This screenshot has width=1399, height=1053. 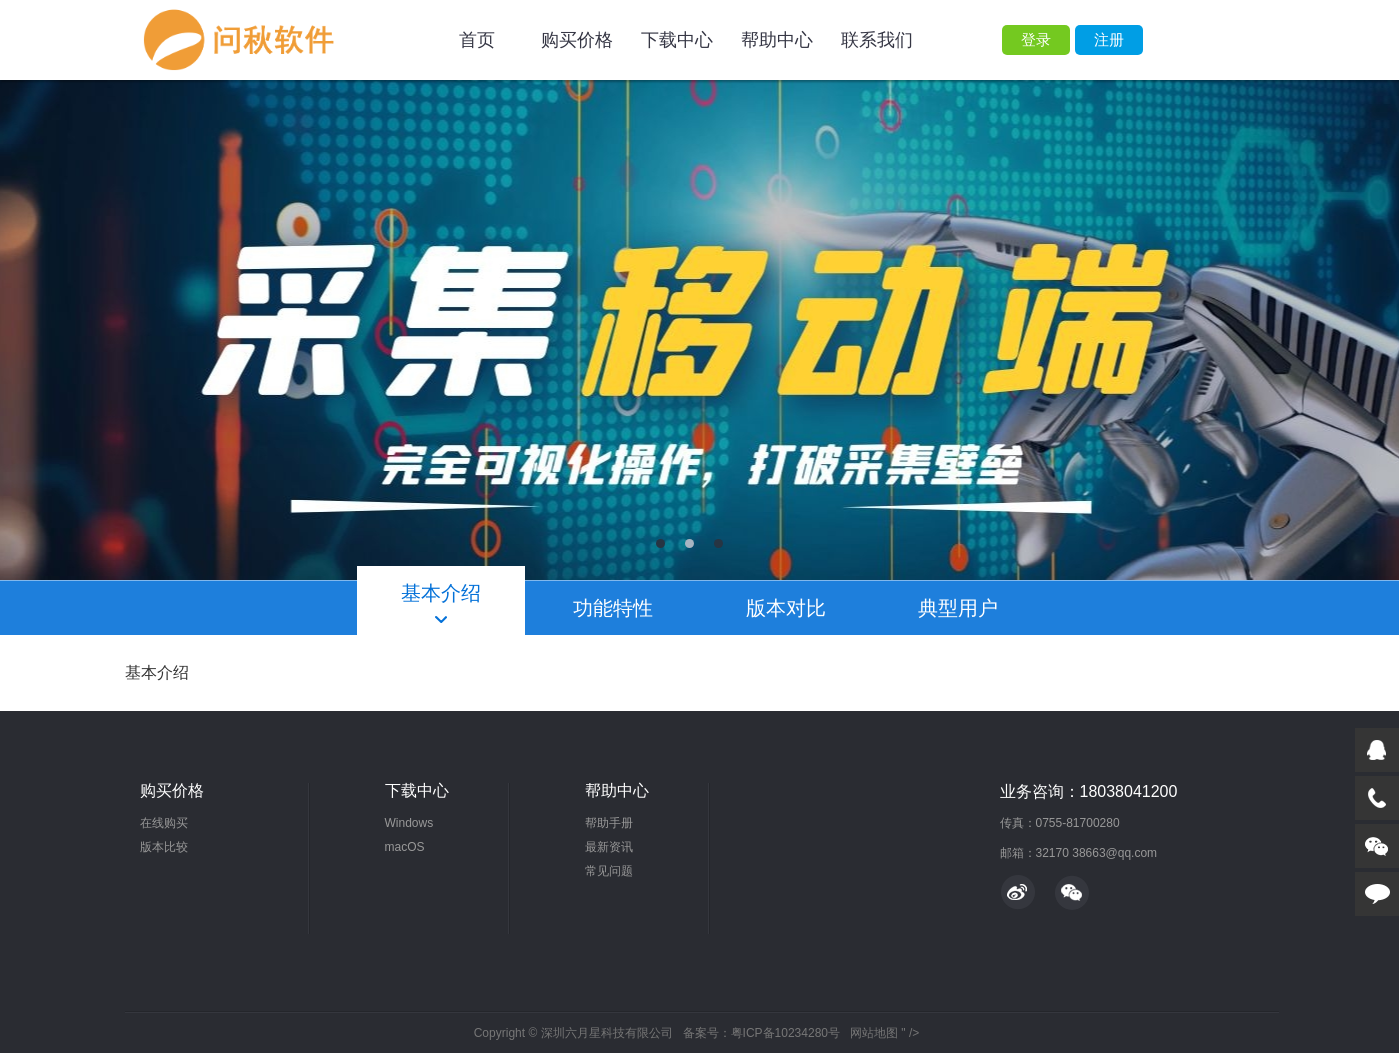 What do you see at coordinates (609, 823) in the screenshot?
I see `帮助手册` at bounding box center [609, 823].